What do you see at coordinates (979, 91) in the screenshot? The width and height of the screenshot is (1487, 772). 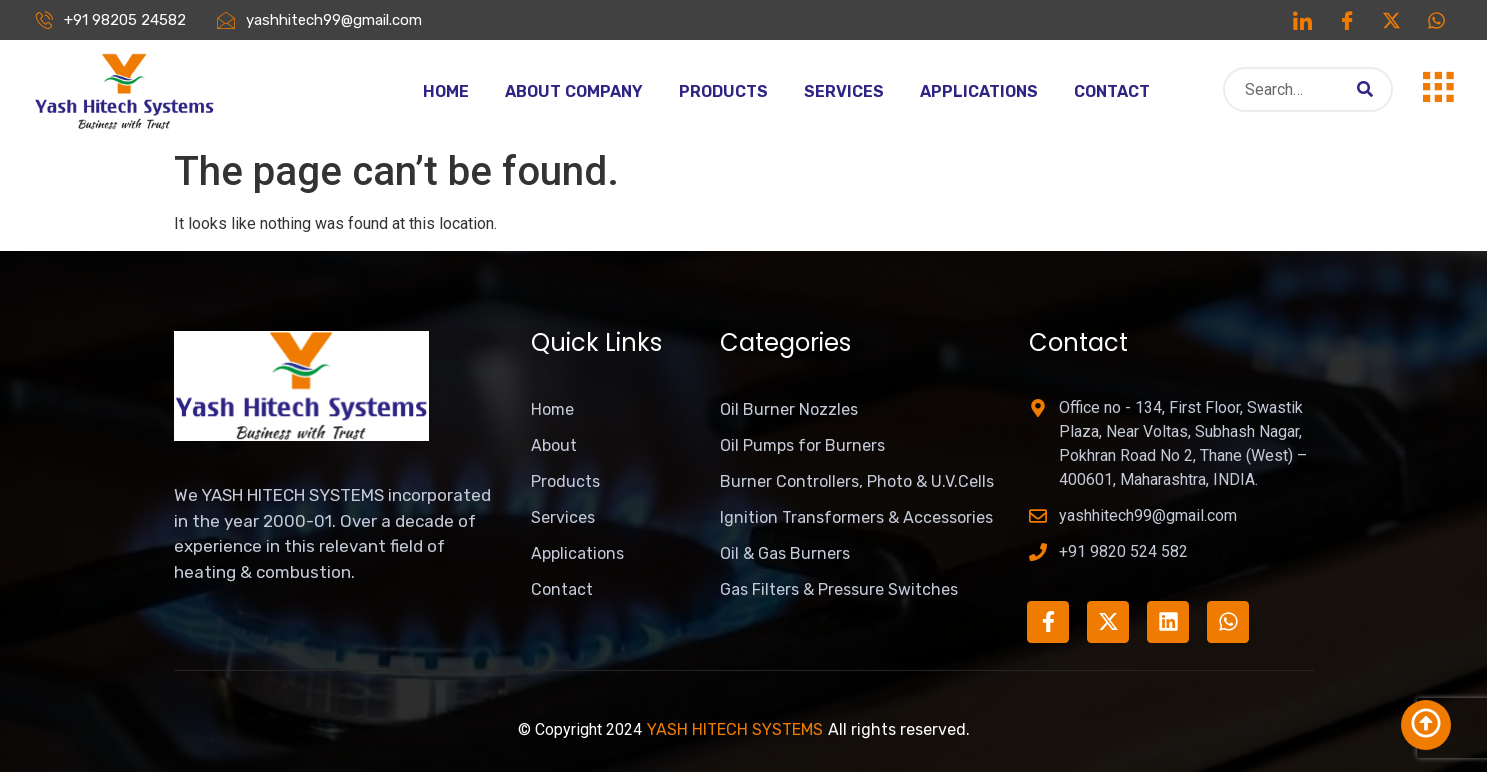 I see `Applications` at bounding box center [979, 91].